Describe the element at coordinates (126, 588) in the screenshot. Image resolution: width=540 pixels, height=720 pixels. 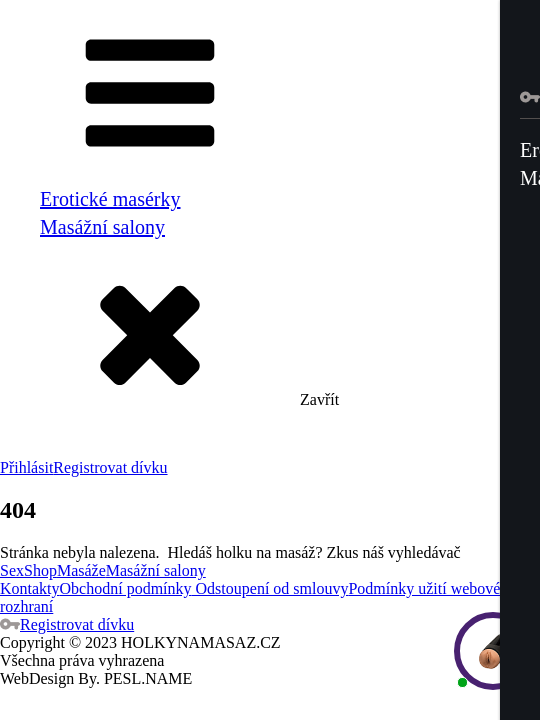
I see `Obchodní podmínky` at that location.